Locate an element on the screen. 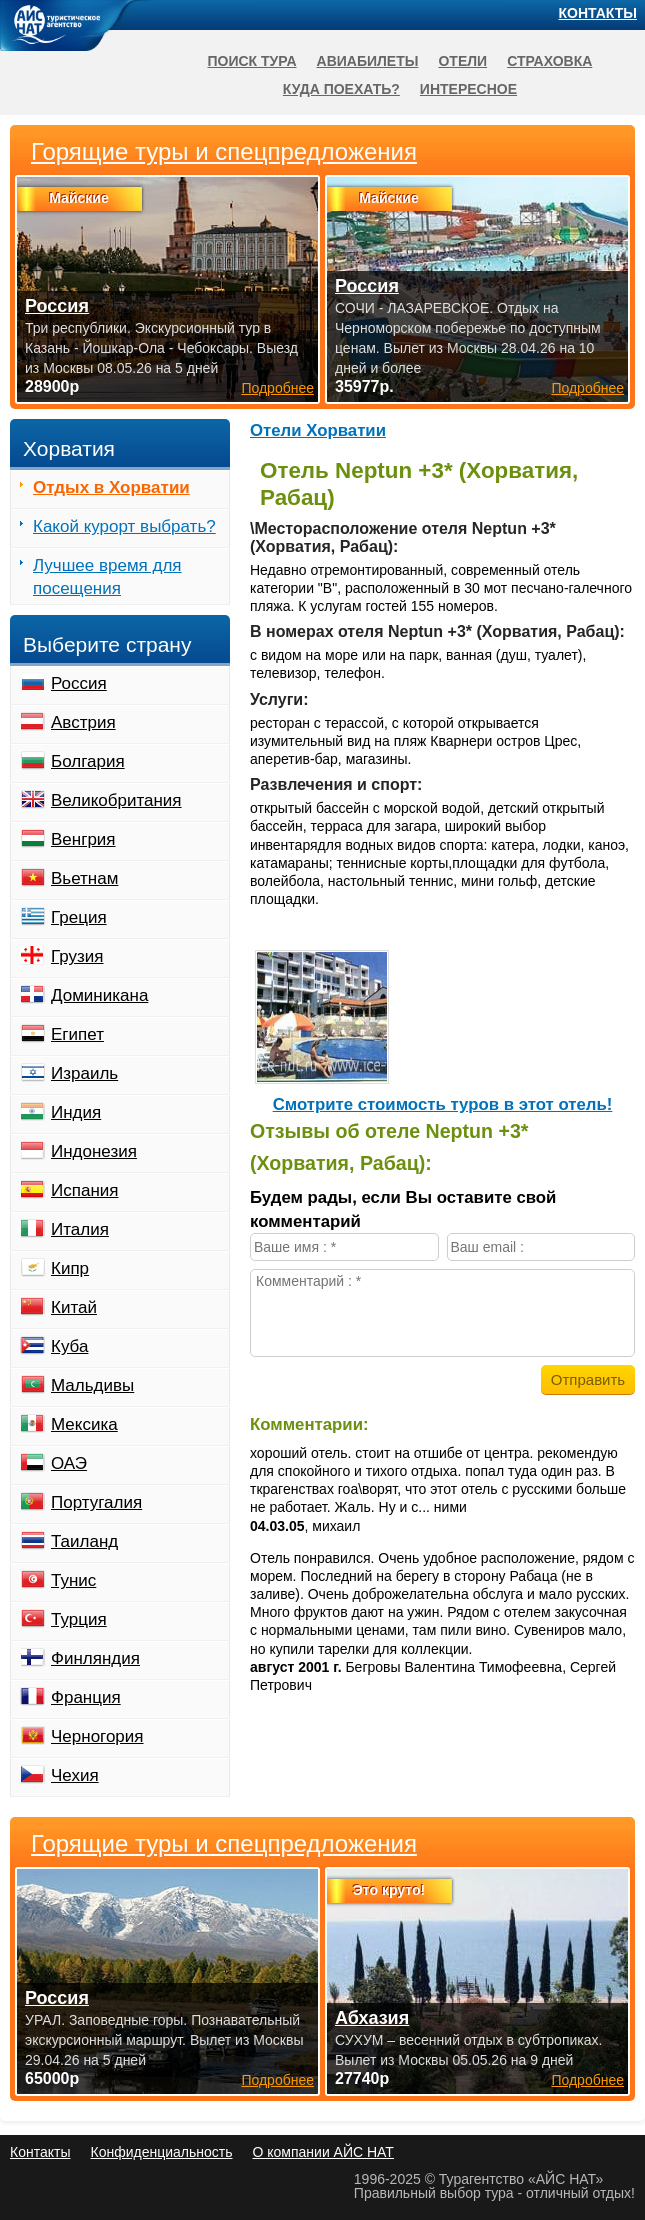  Израиль is located at coordinates (84, 1073).